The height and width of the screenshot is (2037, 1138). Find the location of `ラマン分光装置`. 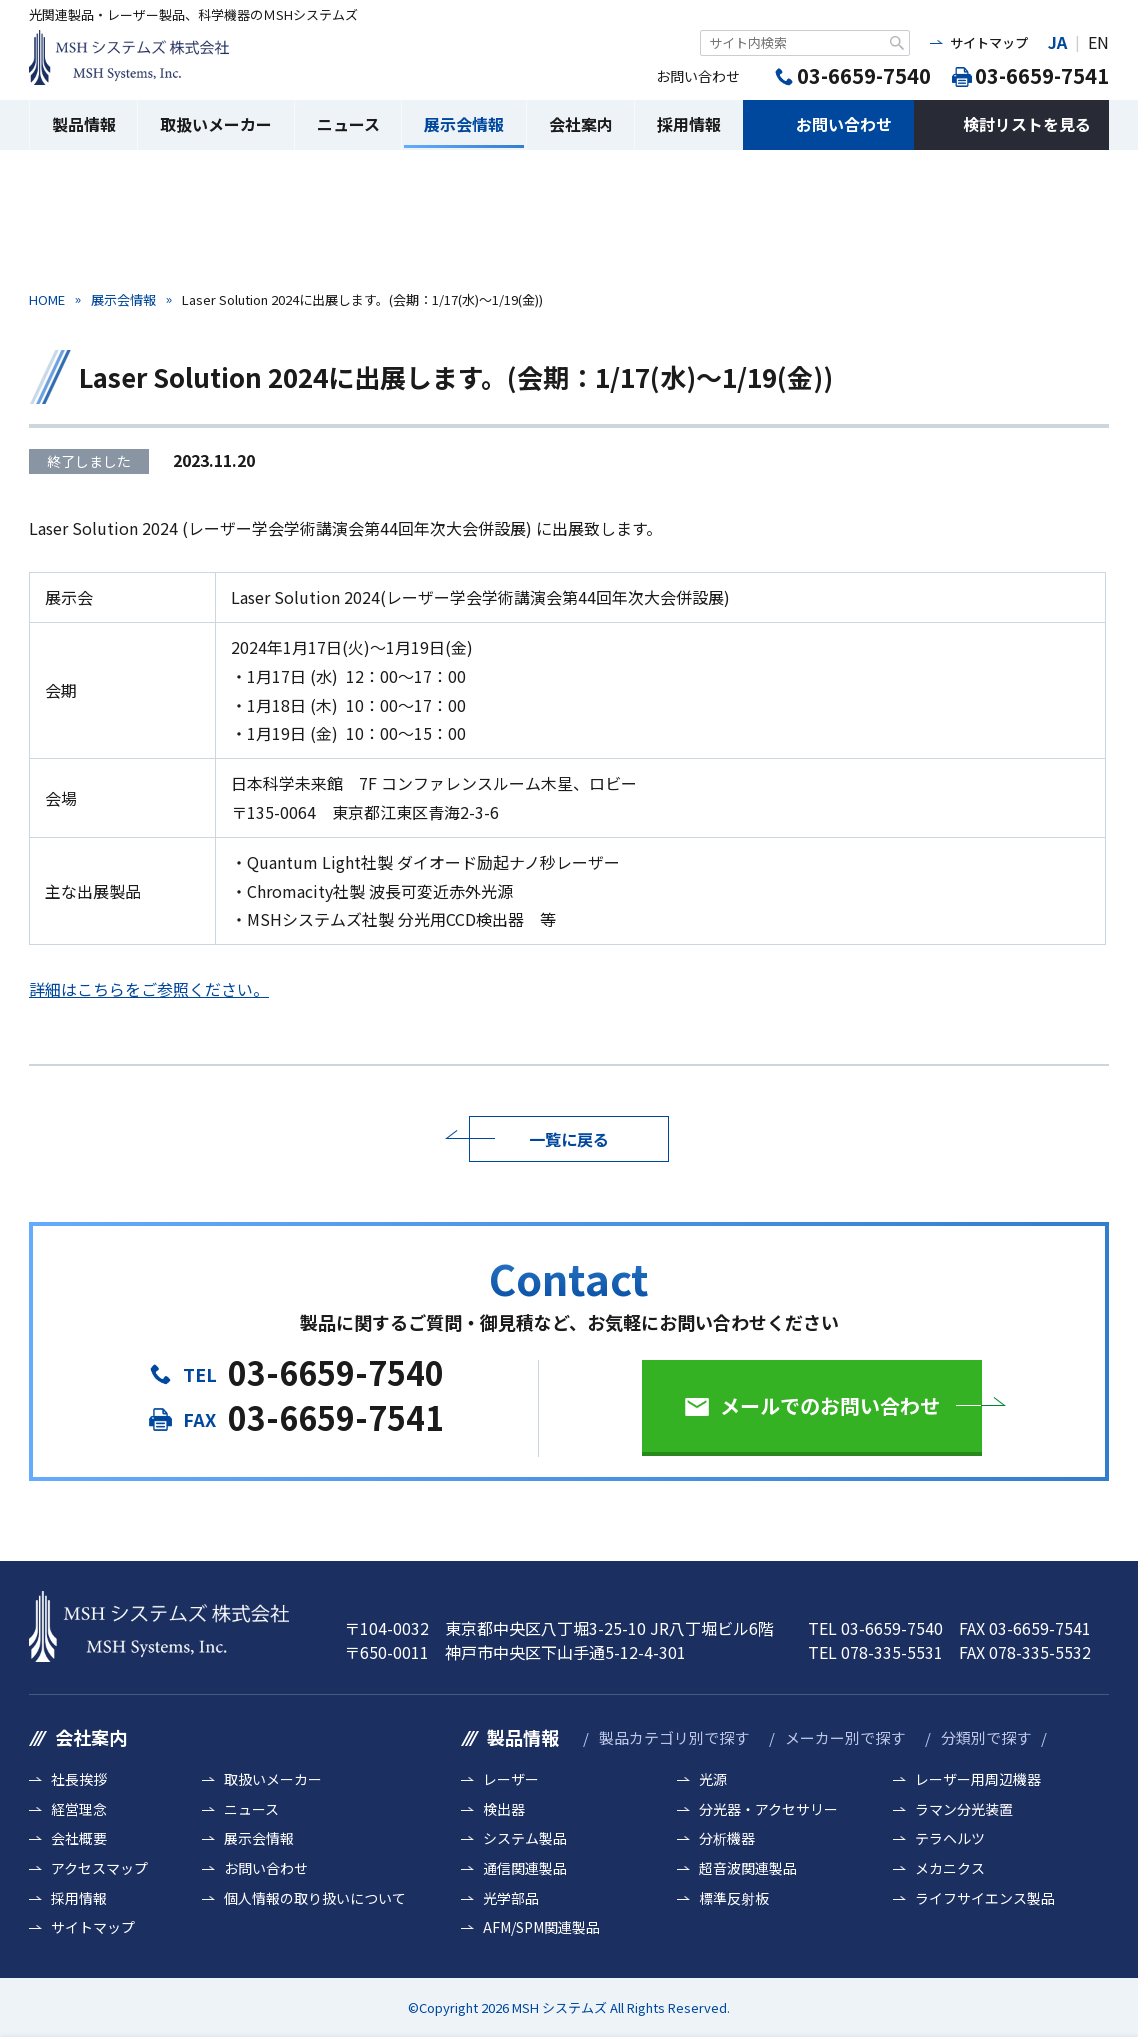

ラマン分光装置 is located at coordinates (964, 1809).